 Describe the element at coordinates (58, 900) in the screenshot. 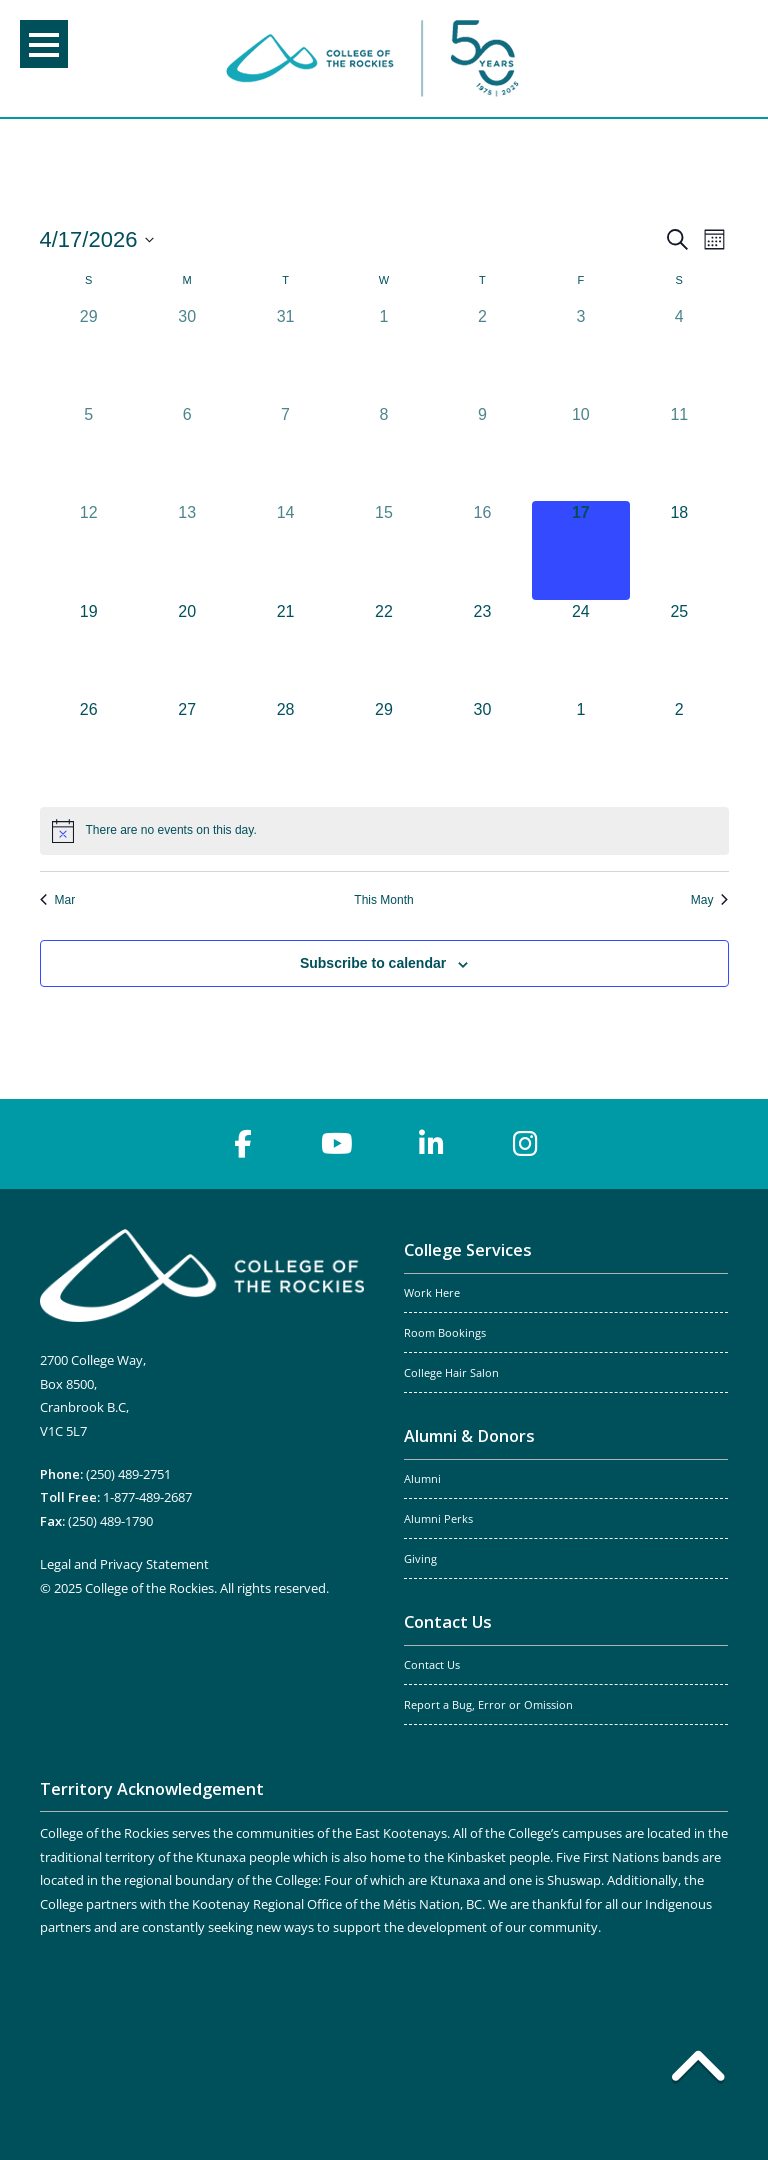

I see `Mar [Previous month, Mar]` at that location.